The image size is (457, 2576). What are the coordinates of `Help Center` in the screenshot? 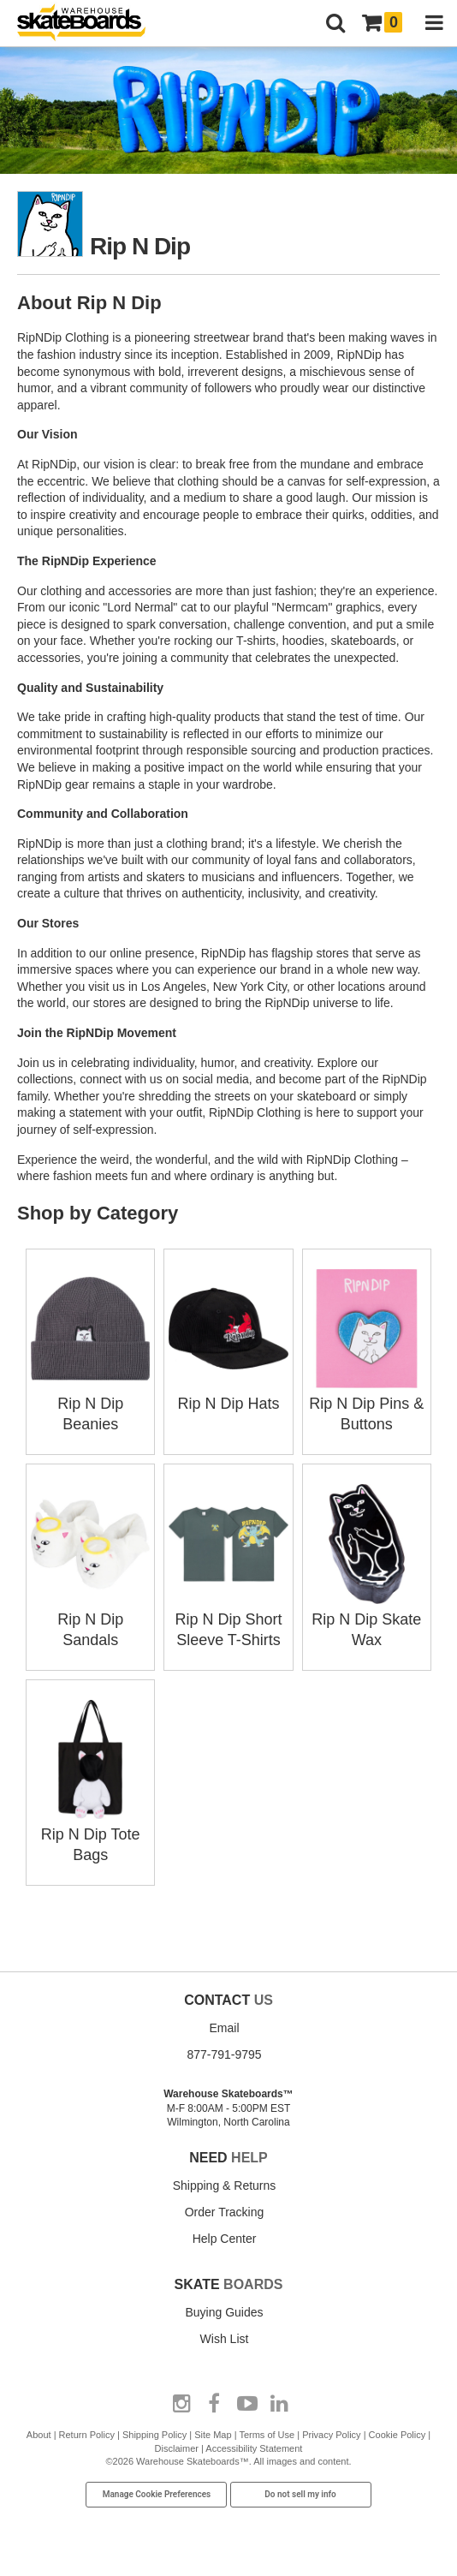 It's located at (225, 2238).